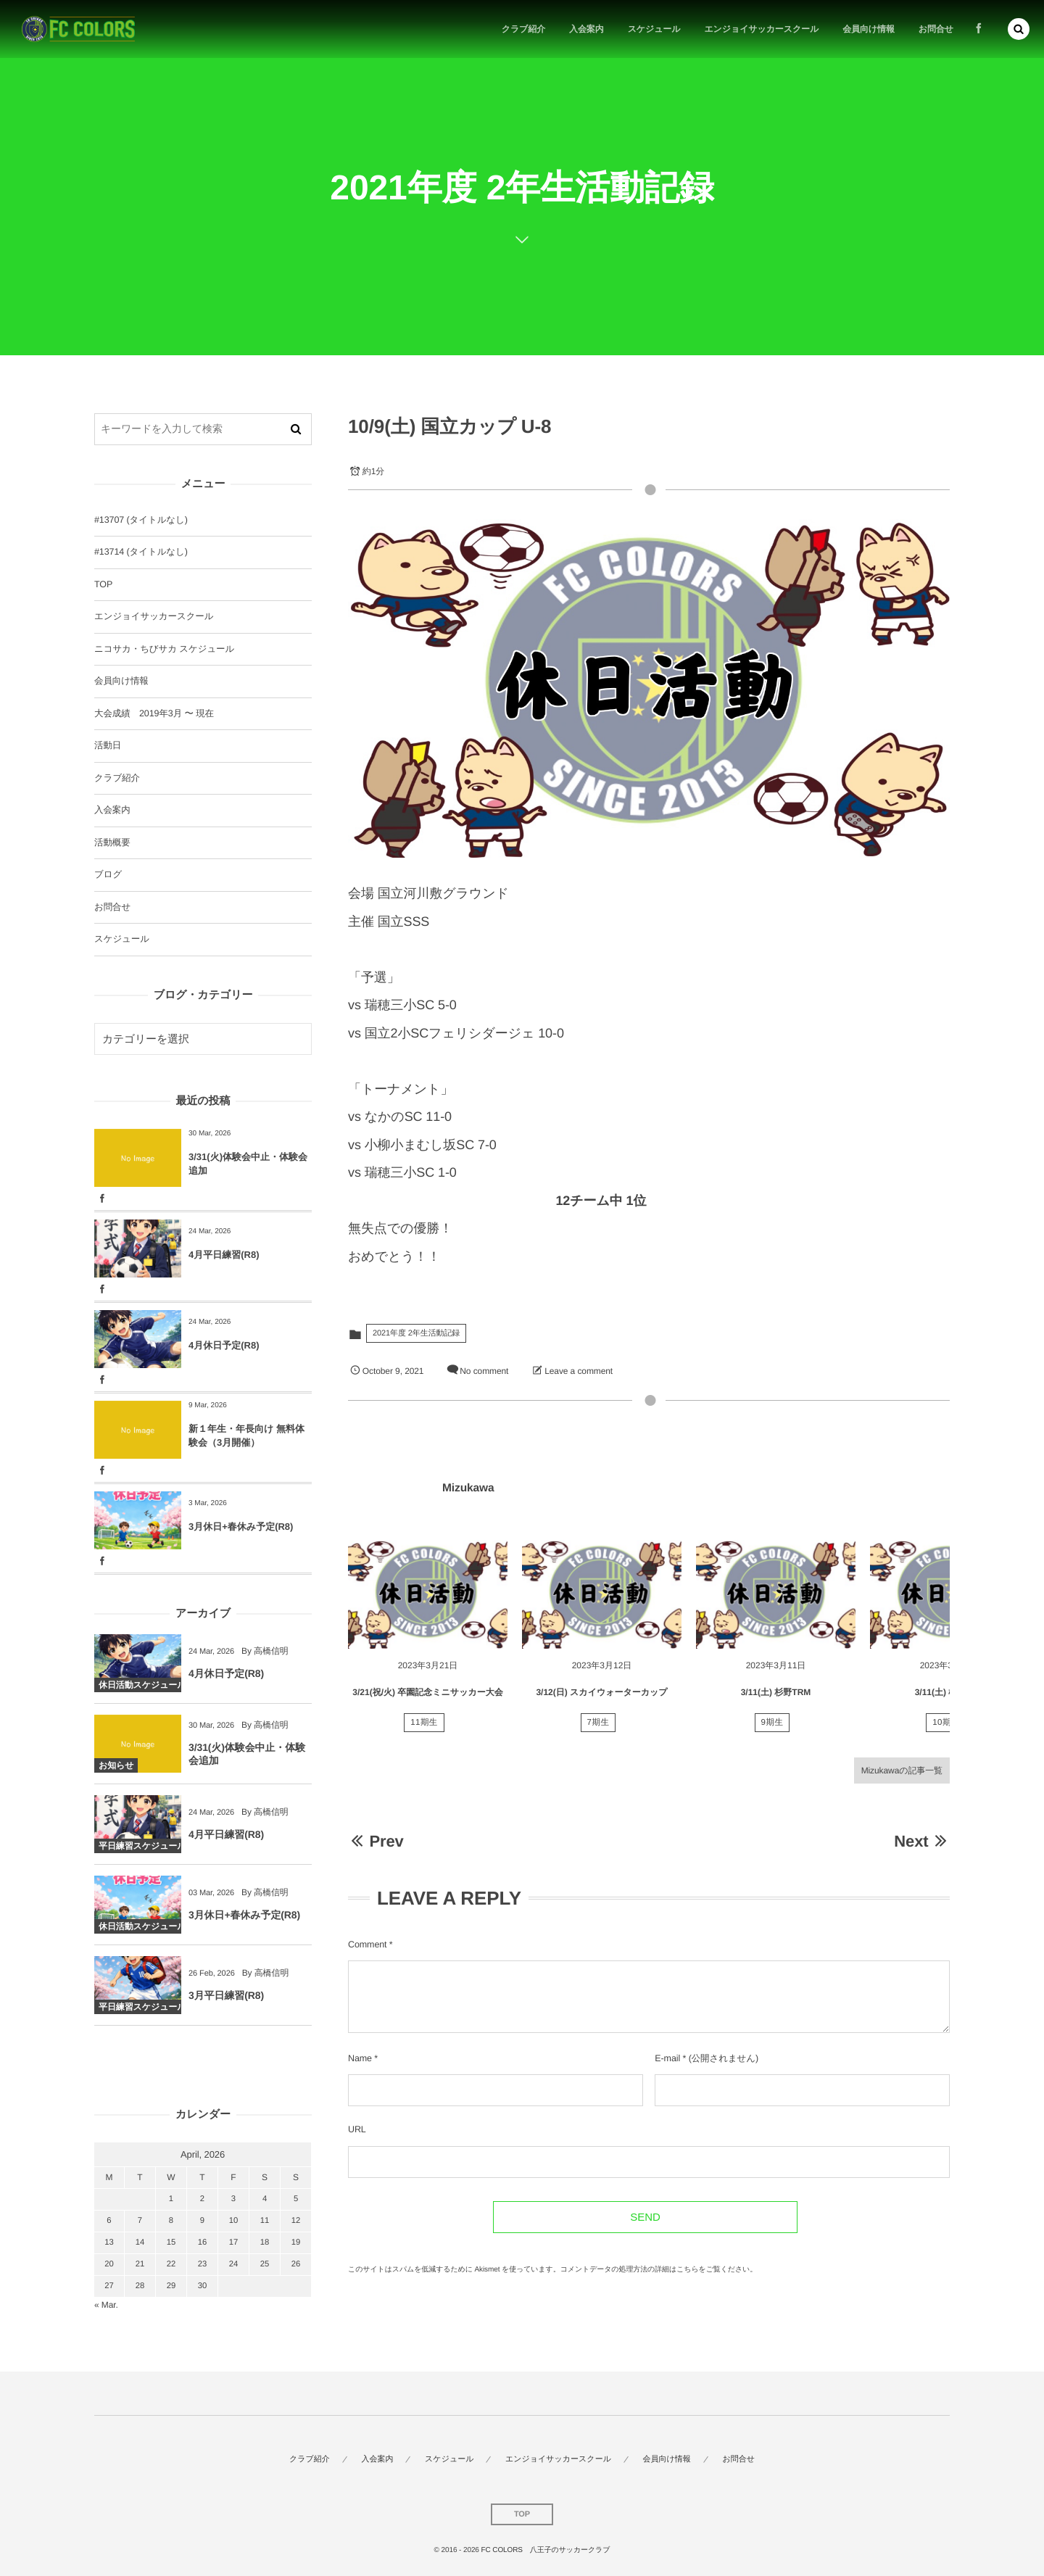  What do you see at coordinates (922, 1841) in the screenshot?
I see `Next` at bounding box center [922, 1841].